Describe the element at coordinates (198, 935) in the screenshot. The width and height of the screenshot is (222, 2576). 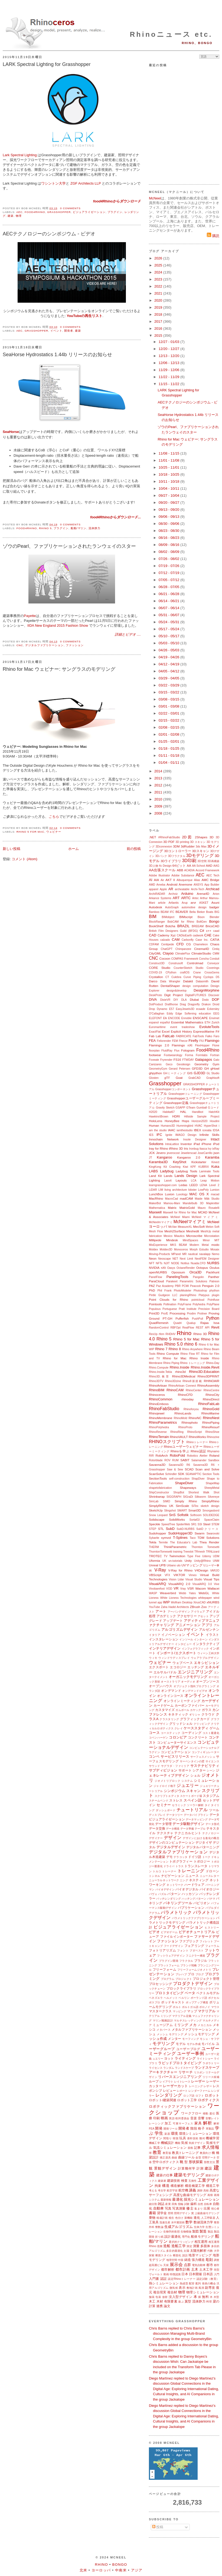
I see `cadwork` at that location.